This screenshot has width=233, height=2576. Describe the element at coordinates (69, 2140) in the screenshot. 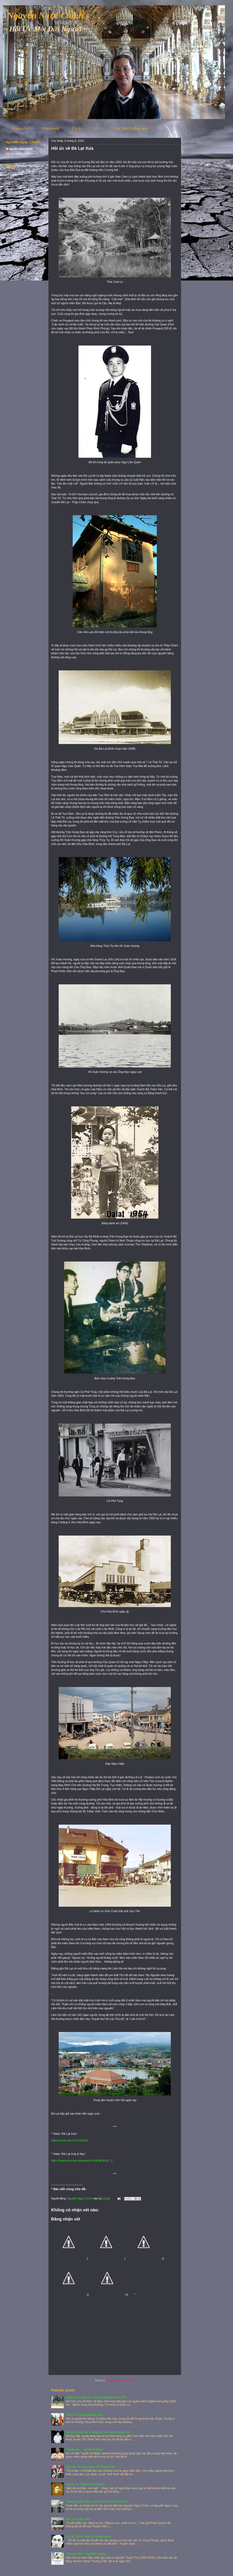

I see `https://youtu.be/rYhsYwAIOuI` at that location.